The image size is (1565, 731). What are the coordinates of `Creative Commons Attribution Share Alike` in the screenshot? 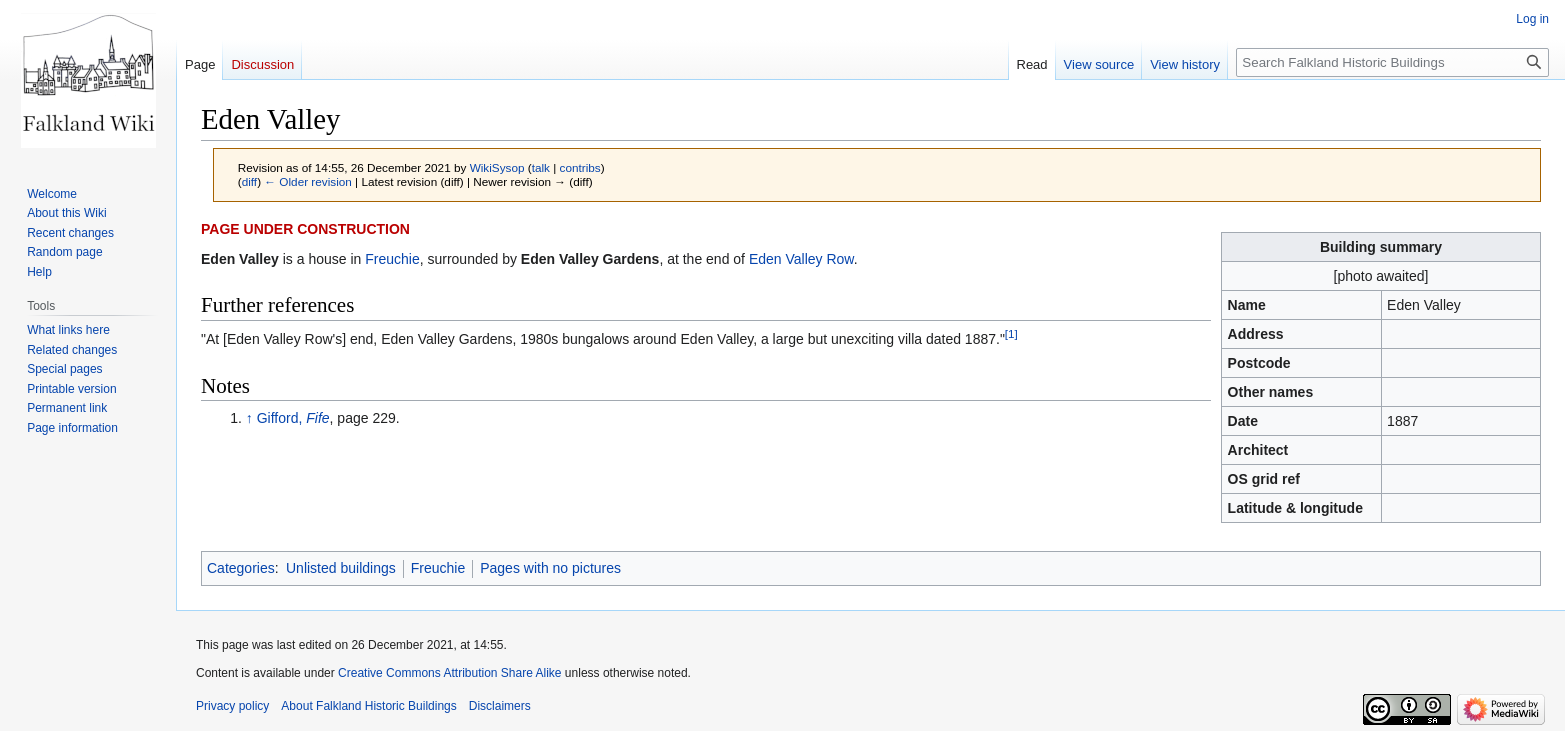 It's located at (449, 673).